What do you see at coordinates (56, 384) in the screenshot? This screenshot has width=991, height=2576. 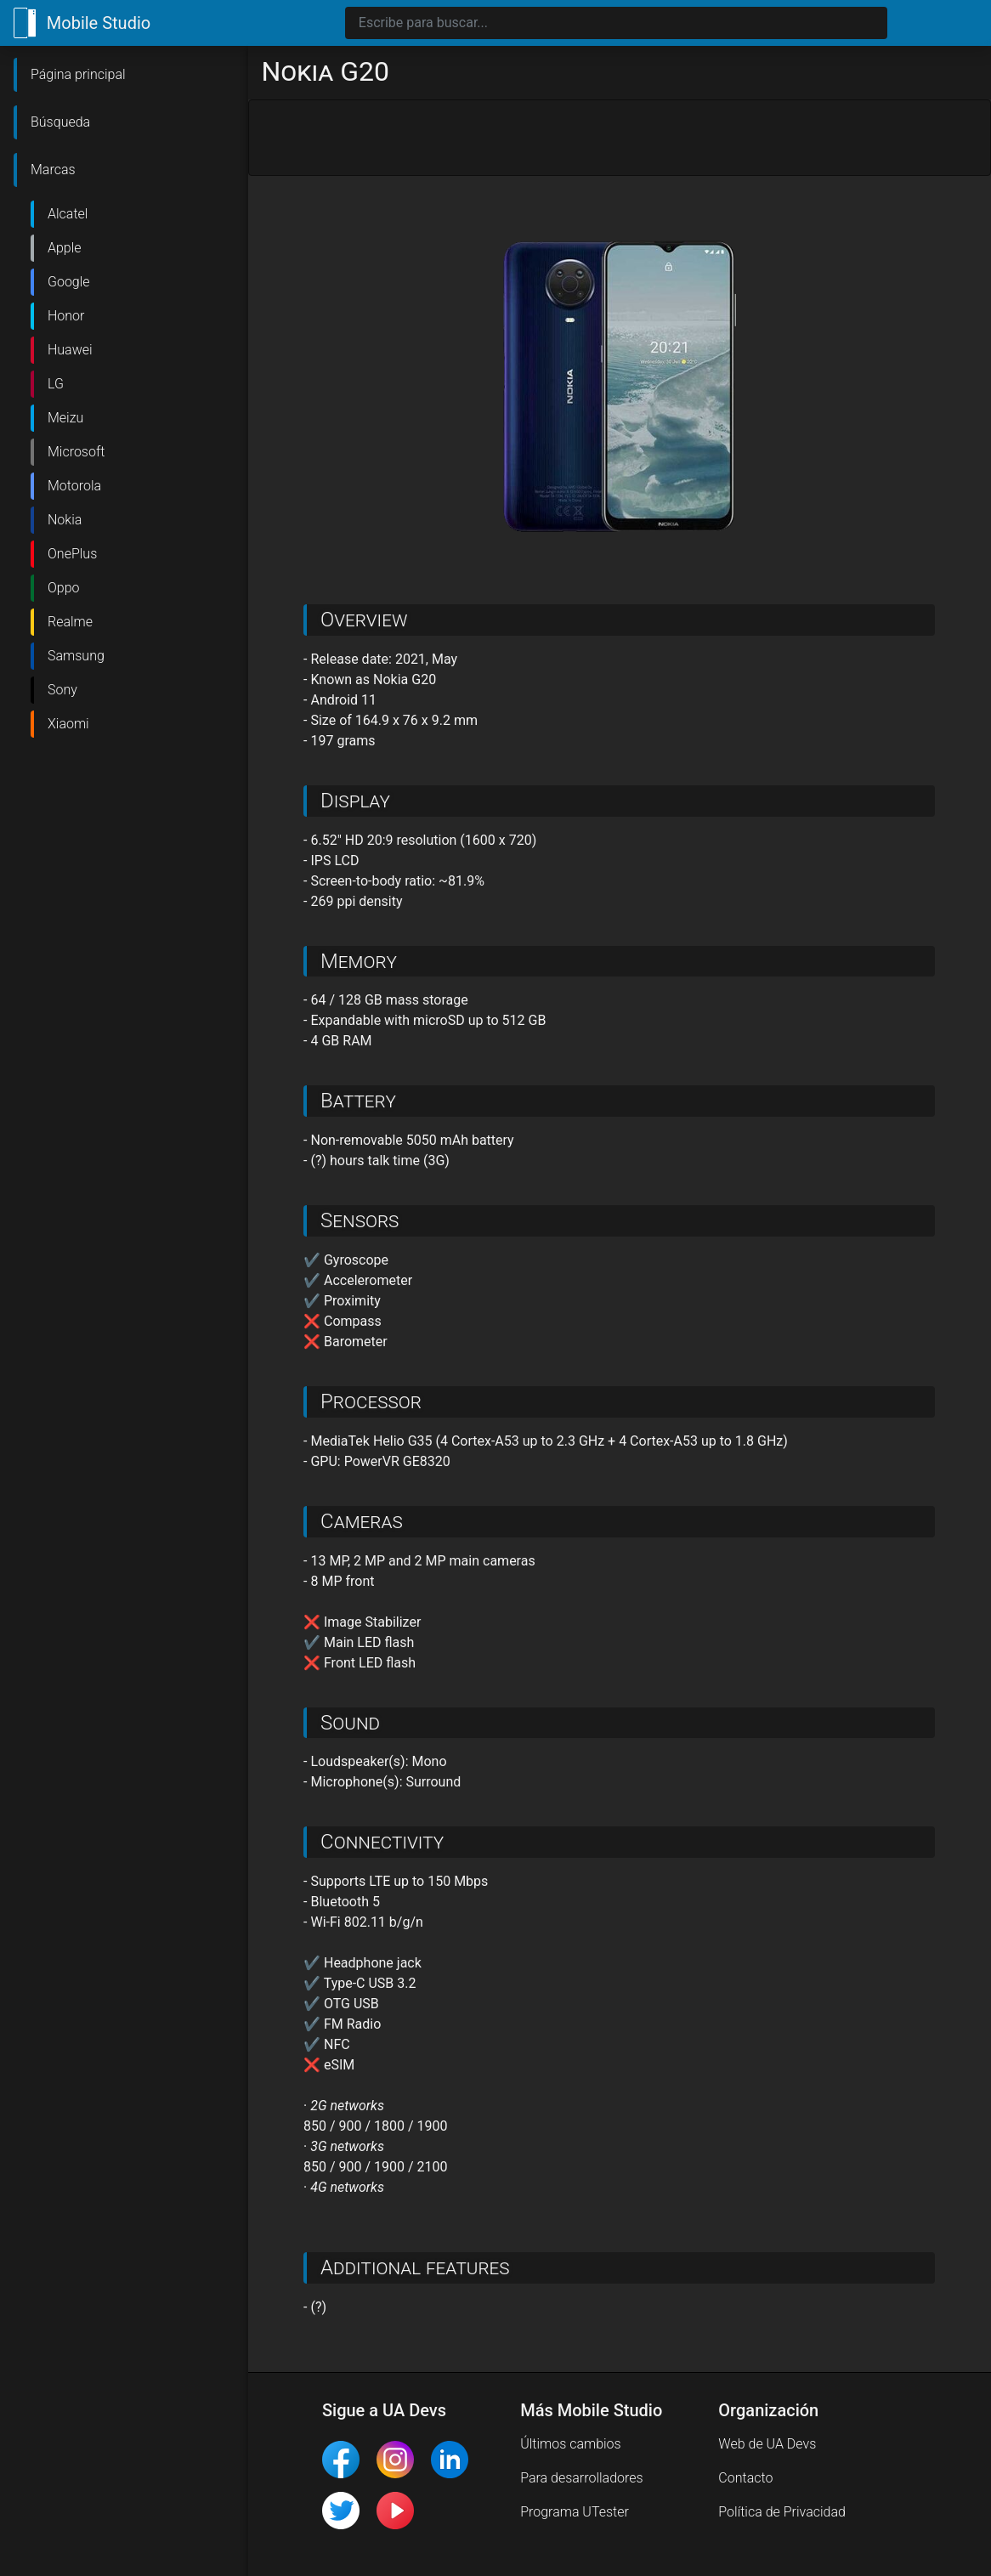 I see `LG` at bounding box center [56, 384].